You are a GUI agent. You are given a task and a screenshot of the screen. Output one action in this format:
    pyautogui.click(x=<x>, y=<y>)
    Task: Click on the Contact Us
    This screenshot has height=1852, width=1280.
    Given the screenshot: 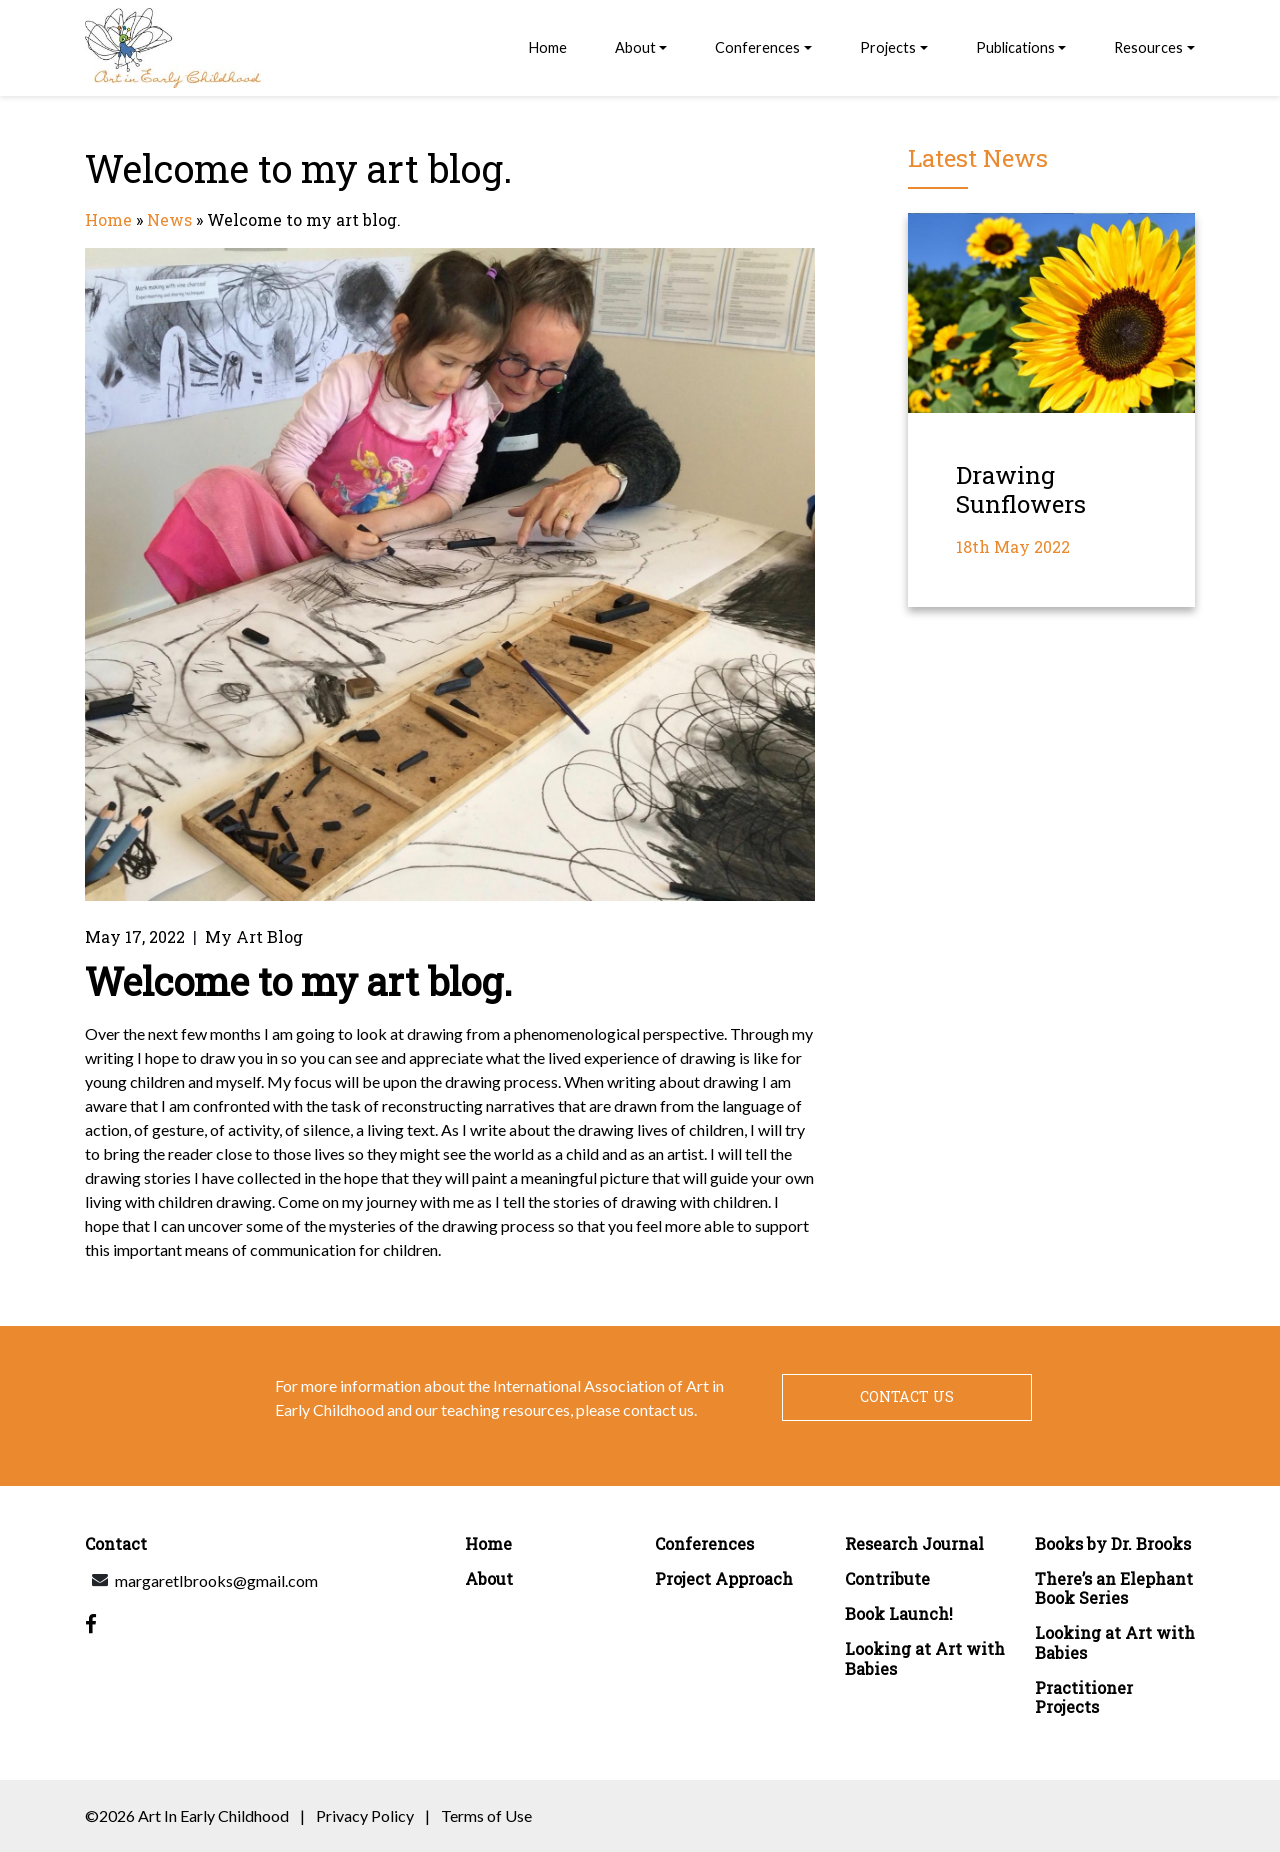 What is the action you would take?
    pyautogui.click(x=907, y=1396)
    